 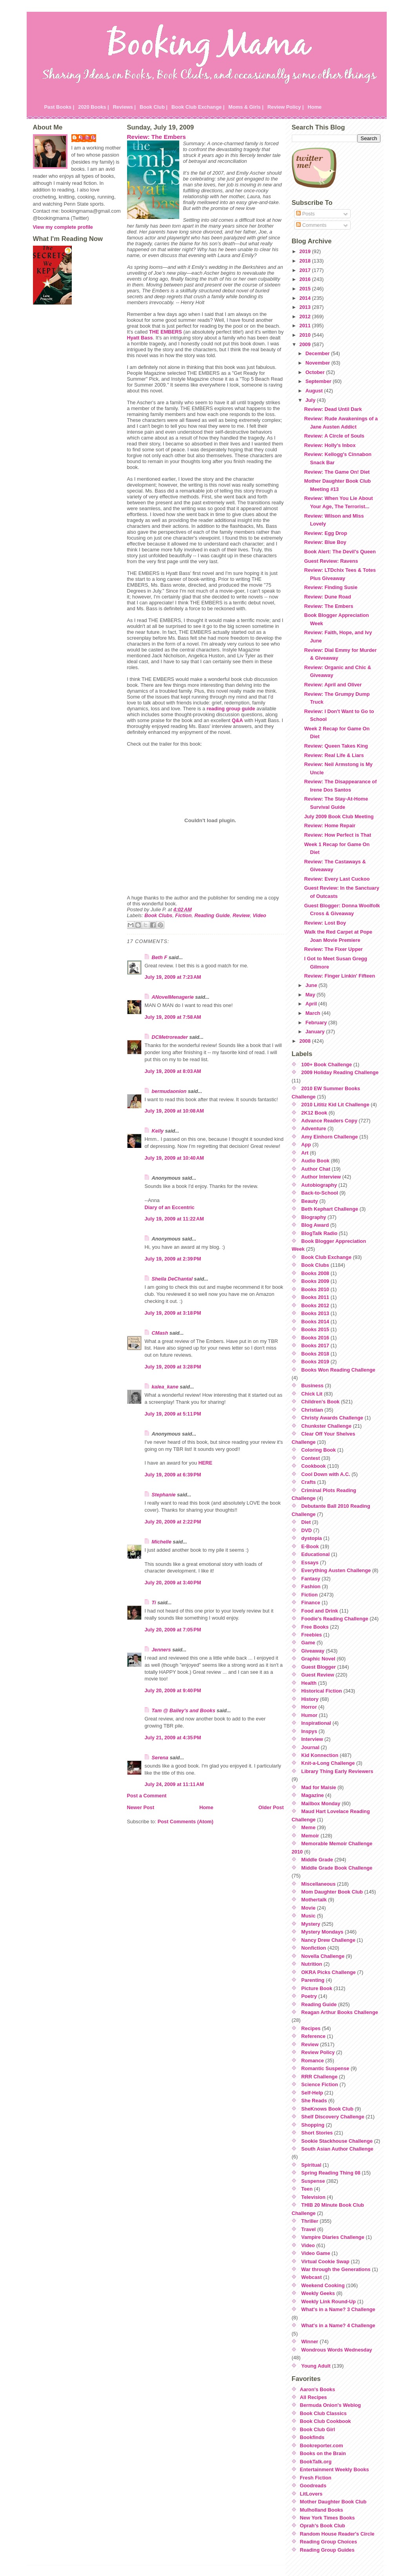 I want to click on Books 2015, so click(x=315, y=1329).